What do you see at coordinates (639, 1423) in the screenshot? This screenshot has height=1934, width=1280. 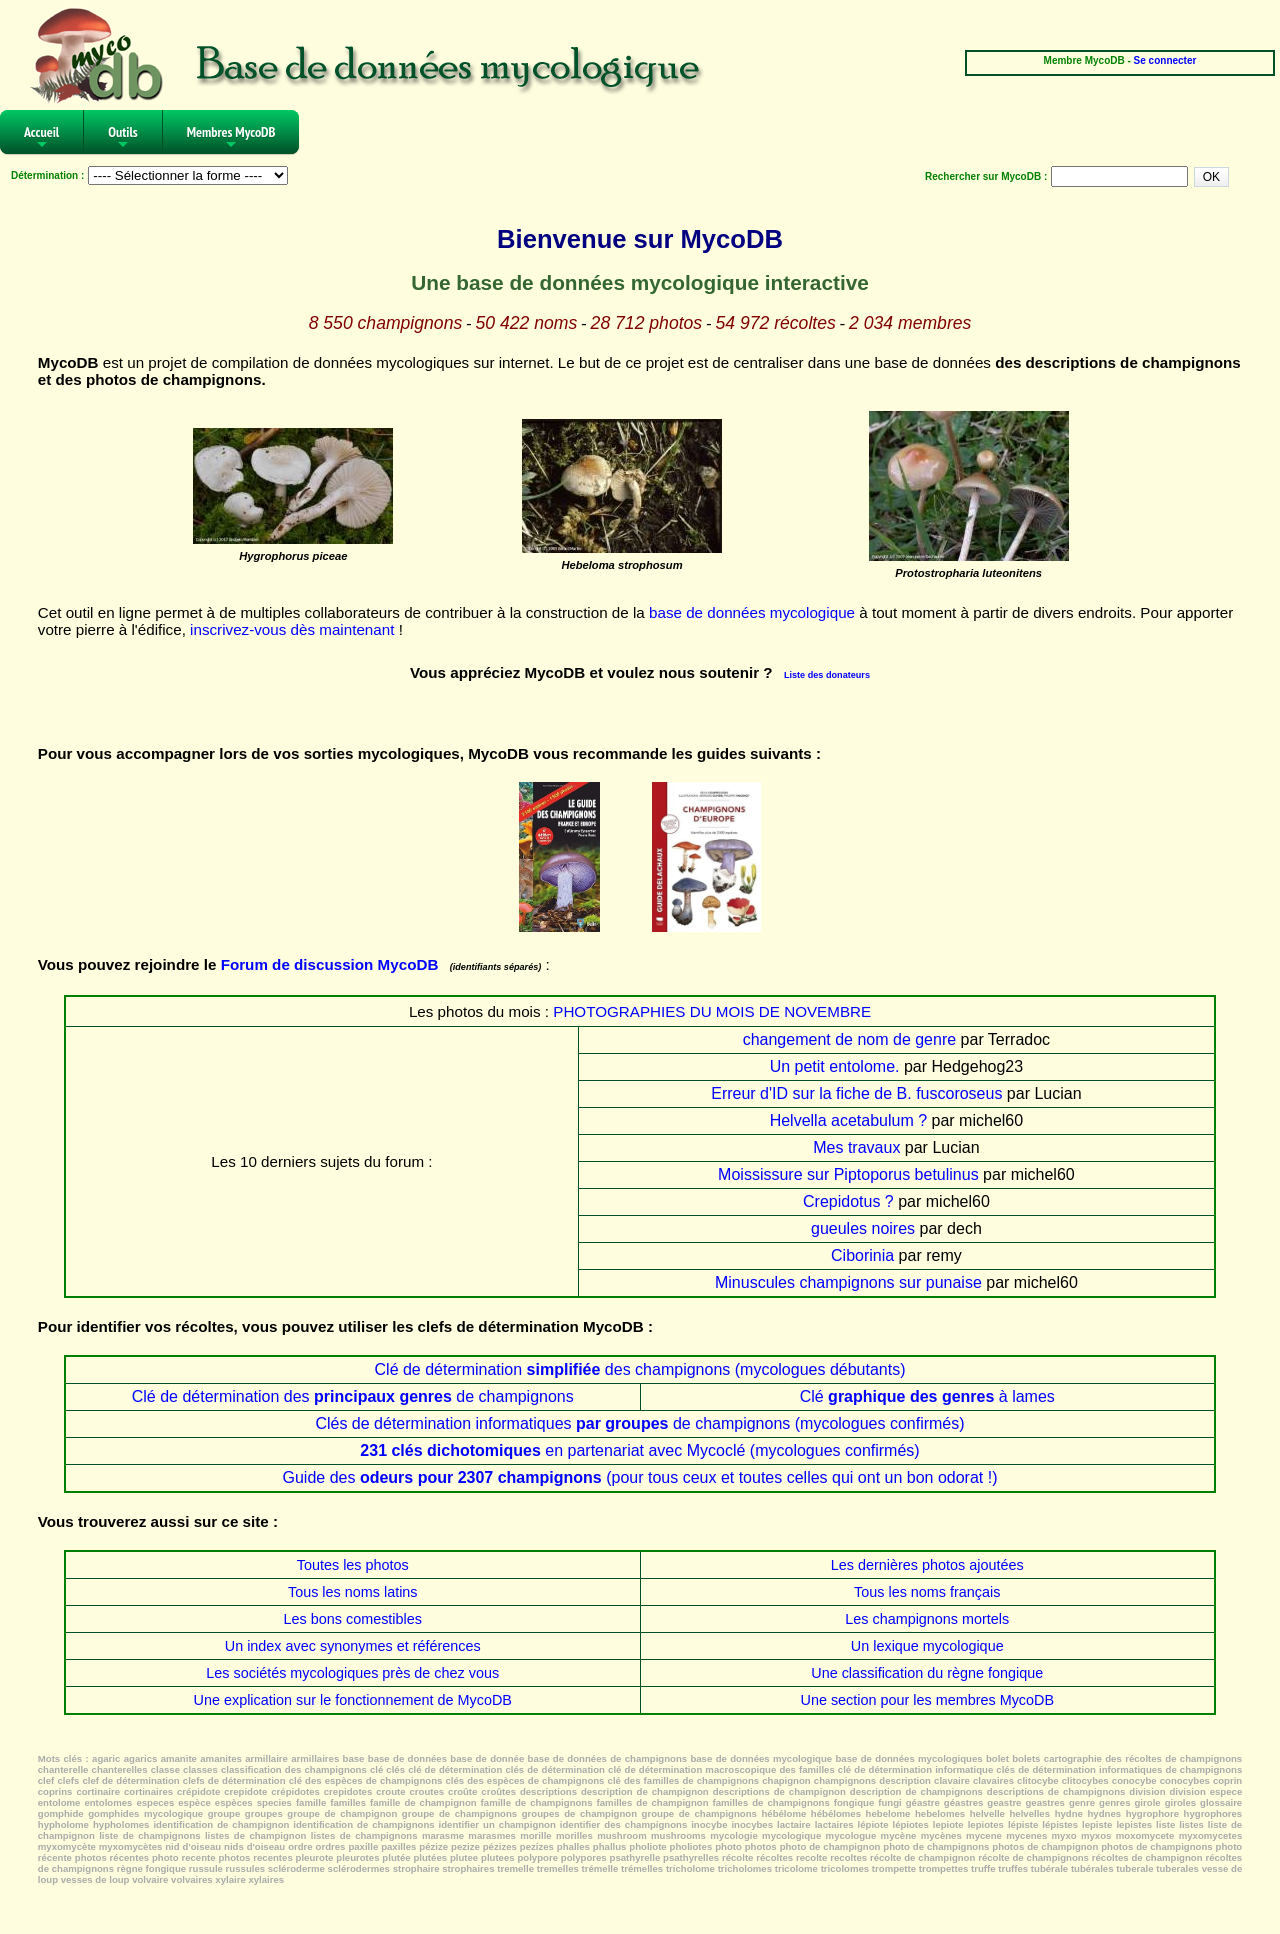 I see `Clés de détermination informatiques de champignons (mycologues confirmés)` at bounding box center [639, 1423].